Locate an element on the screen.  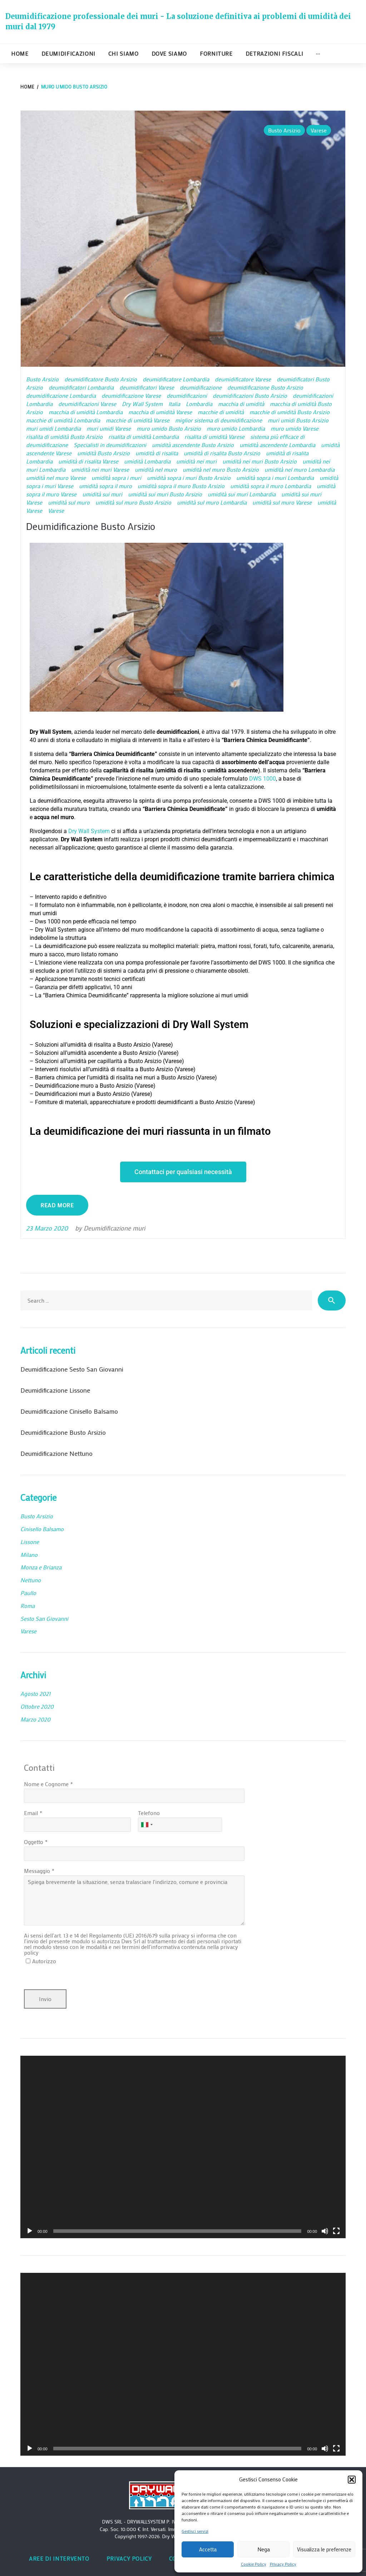
umidità sopra i muri Lombardia is located at coordinates (275, 477).